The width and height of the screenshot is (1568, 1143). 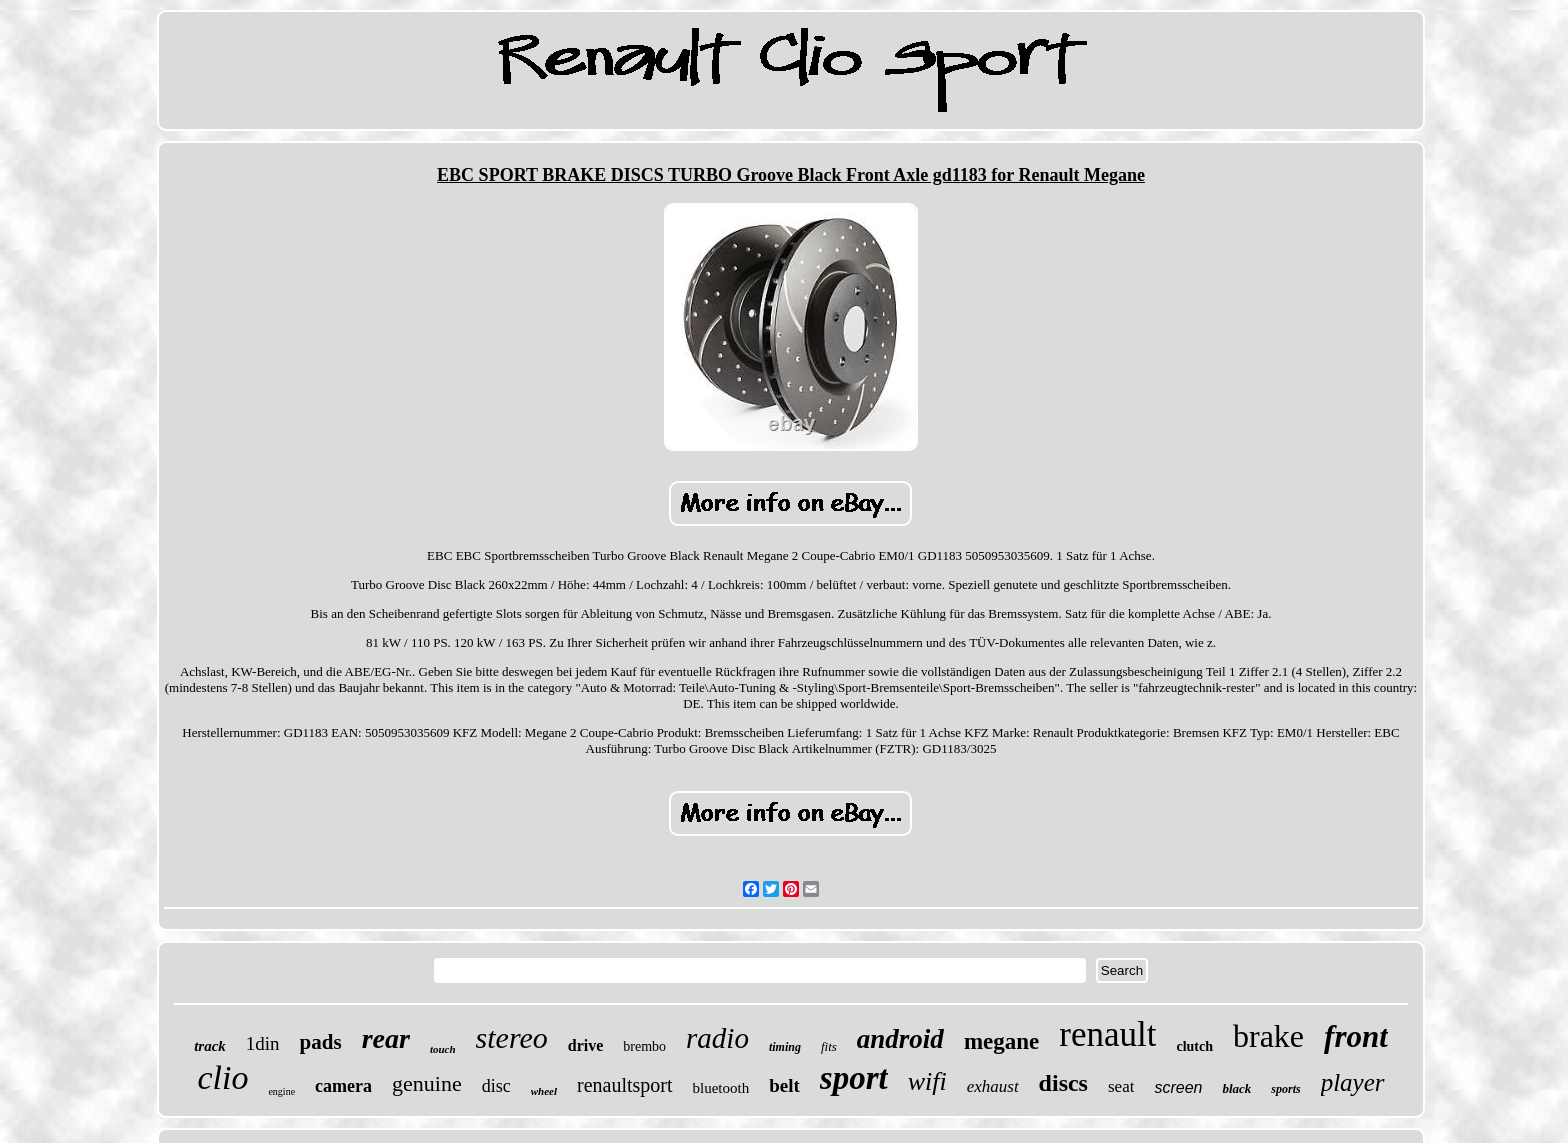 What do you see at coordinates (854, 1078) in the screenshot?
I see `sport` at bounding box center [854, 1078].